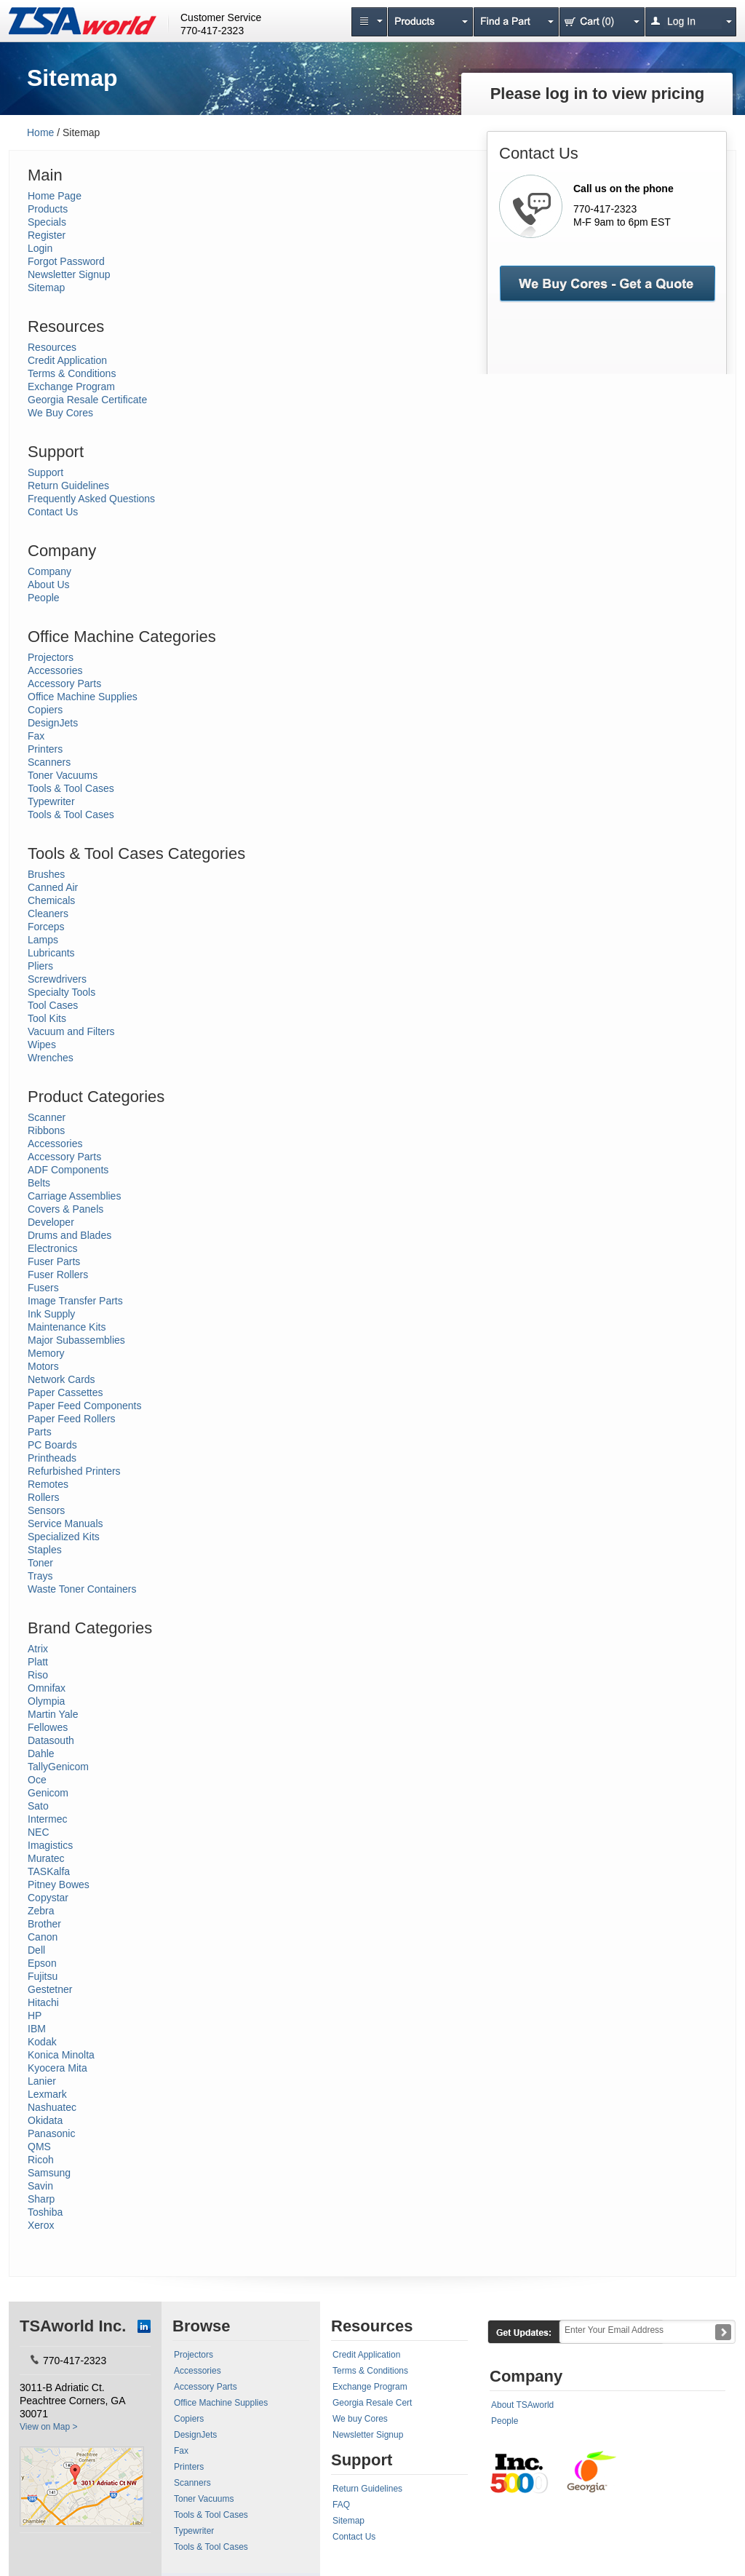  I want to click on Platt, so click(38, 1662).